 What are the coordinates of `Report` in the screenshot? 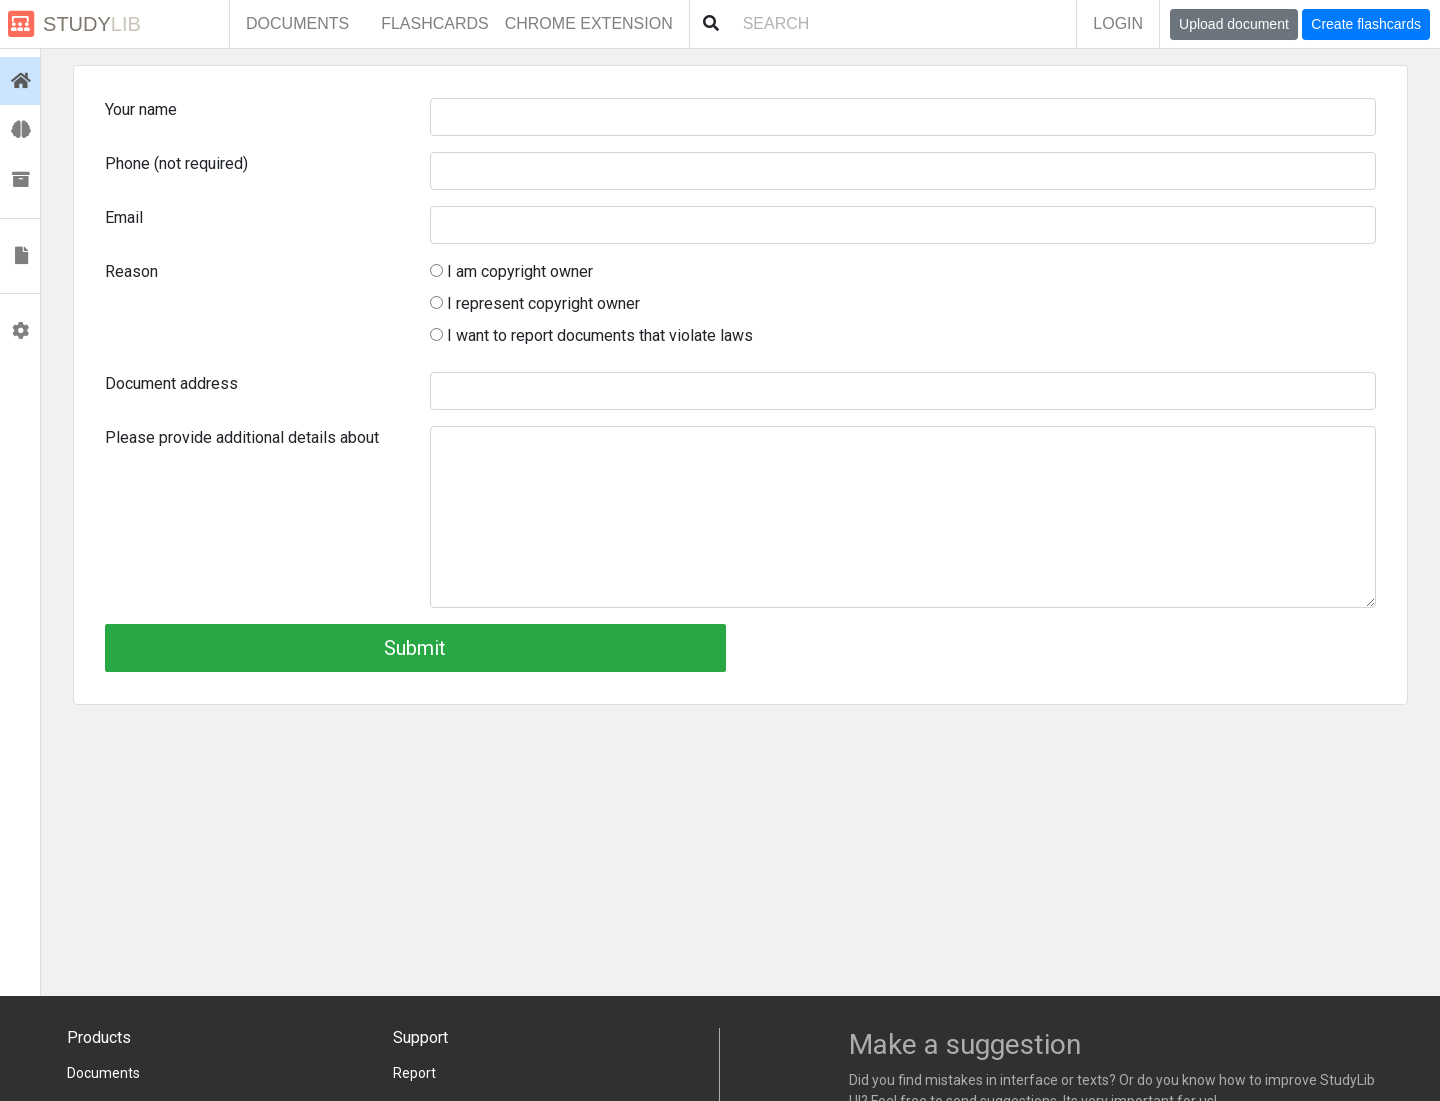 It's located at (414, 1073).